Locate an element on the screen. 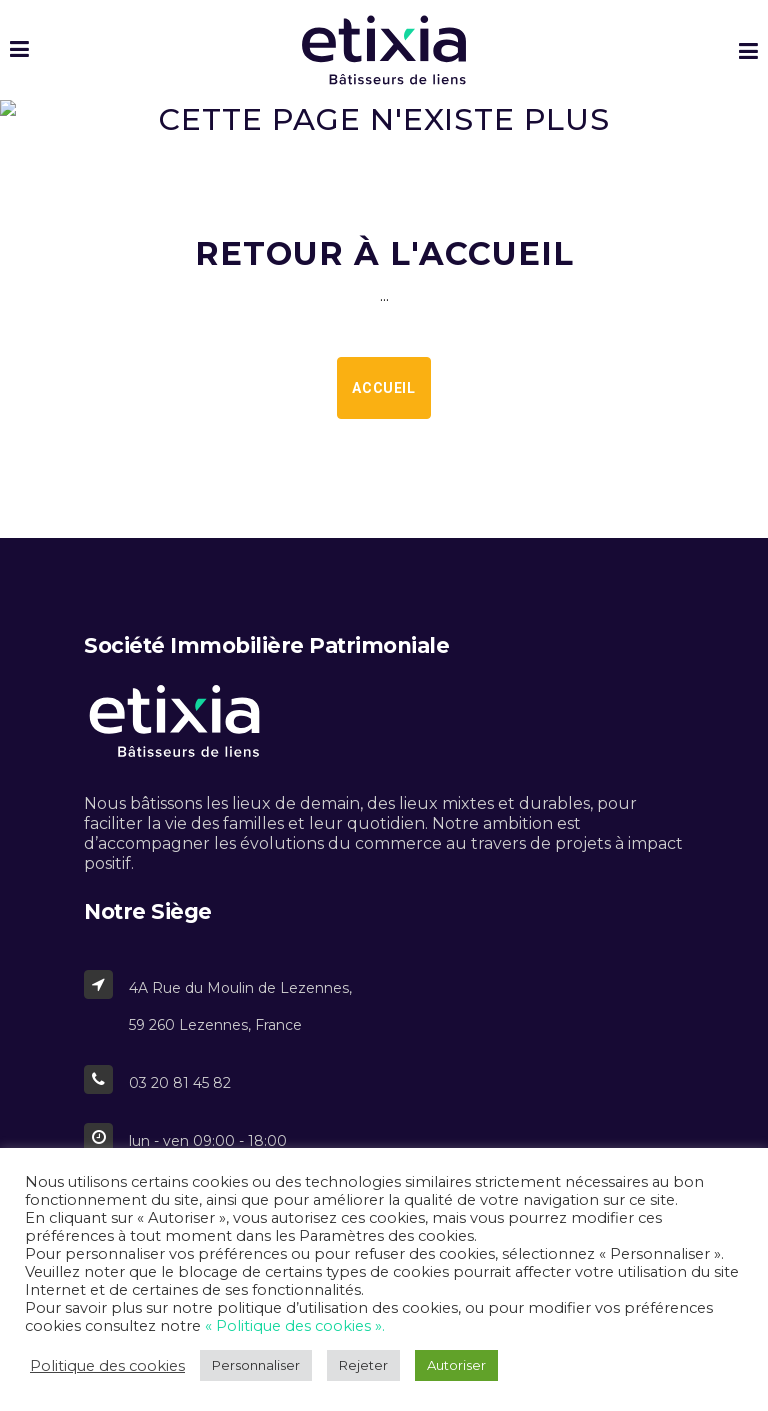  Accueil is located at coordinates (383, 388).